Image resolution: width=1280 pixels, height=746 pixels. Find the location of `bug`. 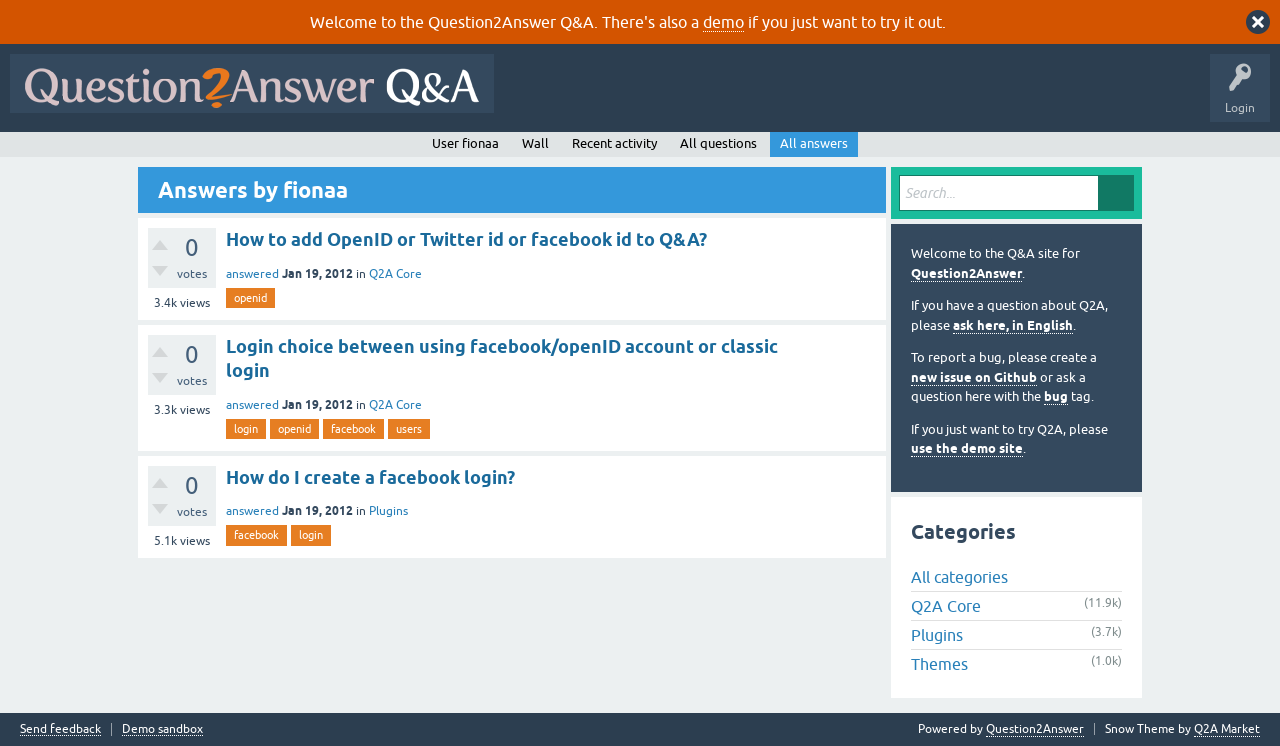

bug is located at coordinates (1056, 396).